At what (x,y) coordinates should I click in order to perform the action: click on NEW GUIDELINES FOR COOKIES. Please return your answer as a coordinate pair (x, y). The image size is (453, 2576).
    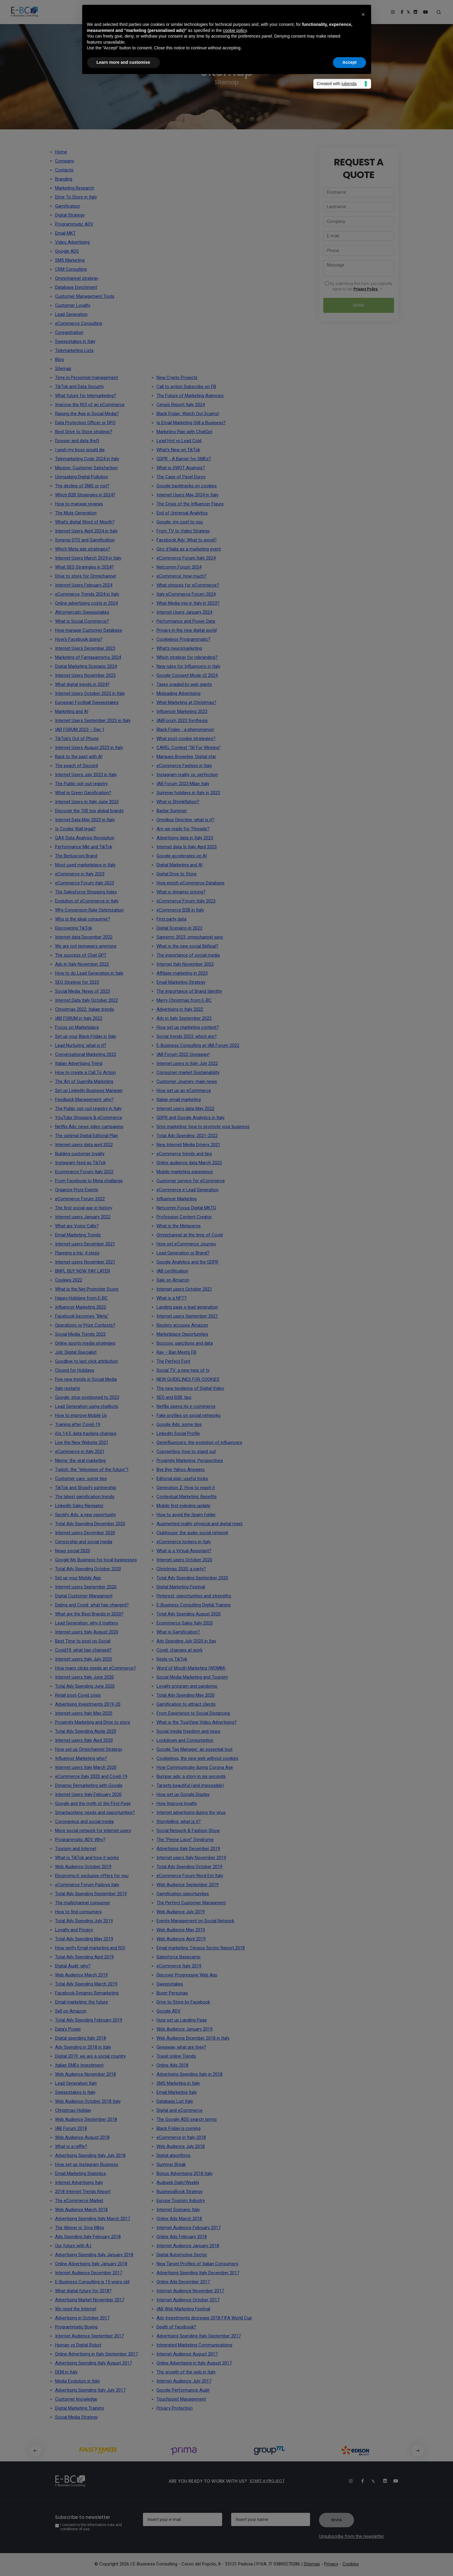
    Looking at the image, I should click on (188, 1379).